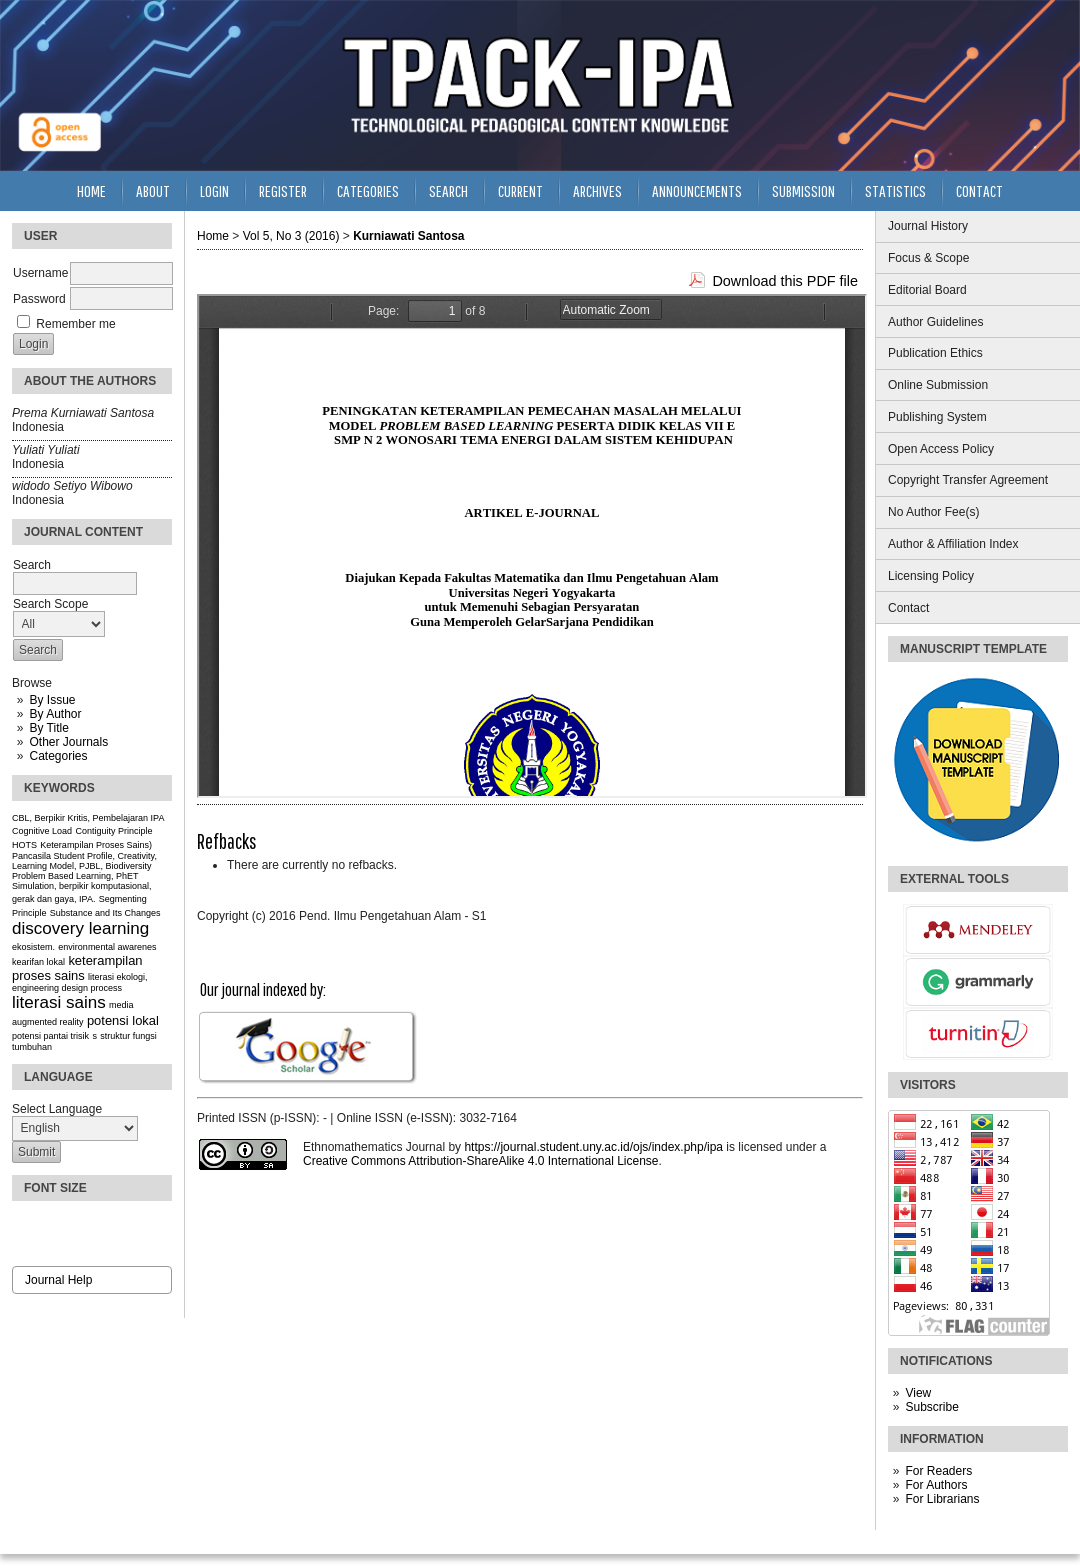 This screenshot has height=1566, width=1080. Describe the element at coordinates (931, 1407) in the screenshot. I see `Subscribe` at that location.